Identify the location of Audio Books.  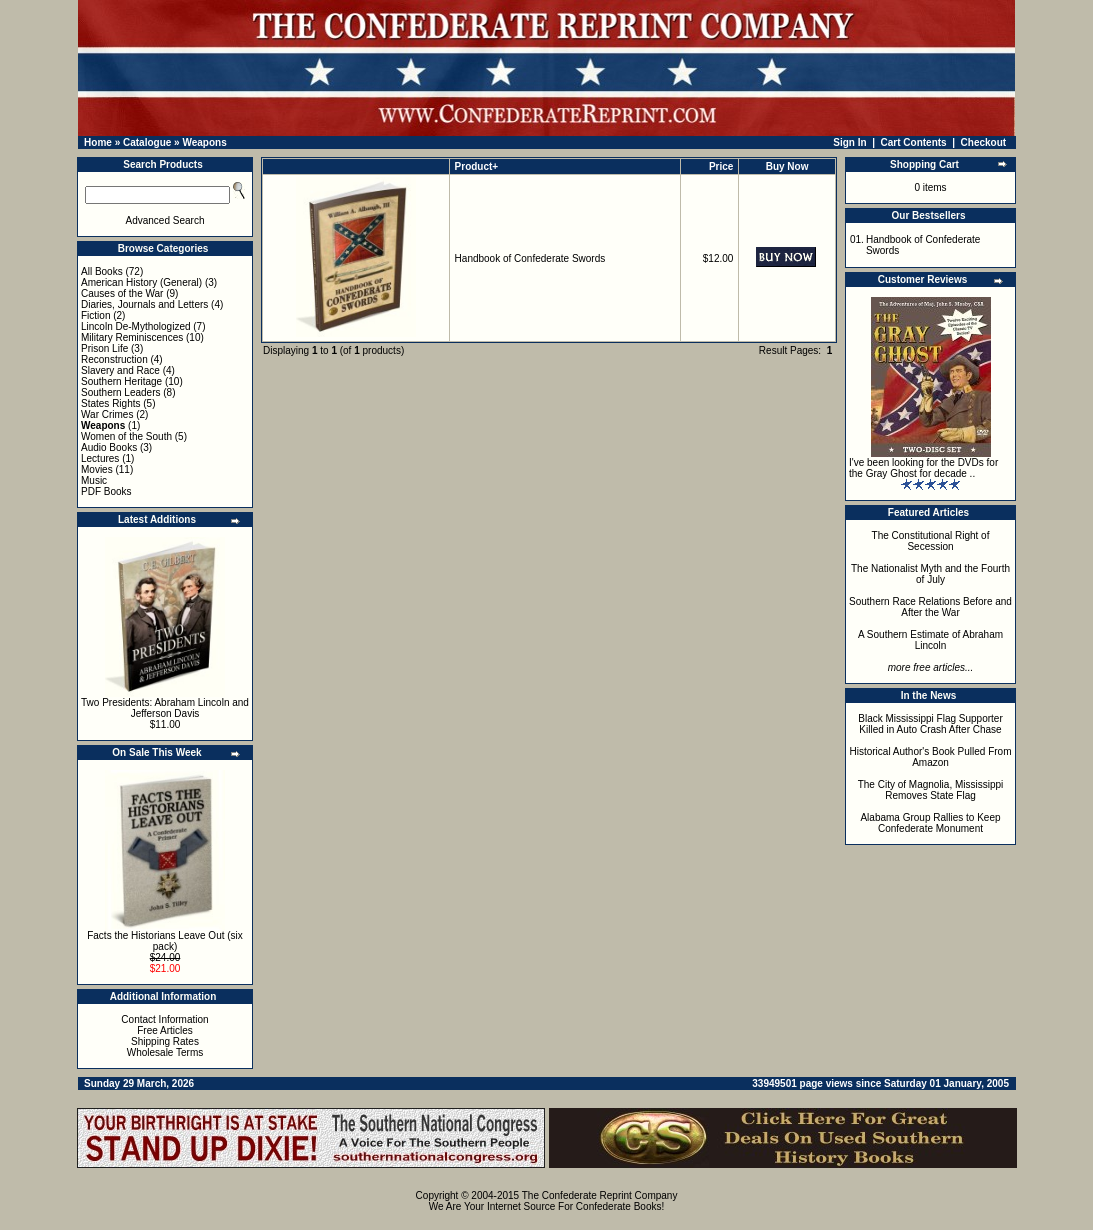
(109, 447).